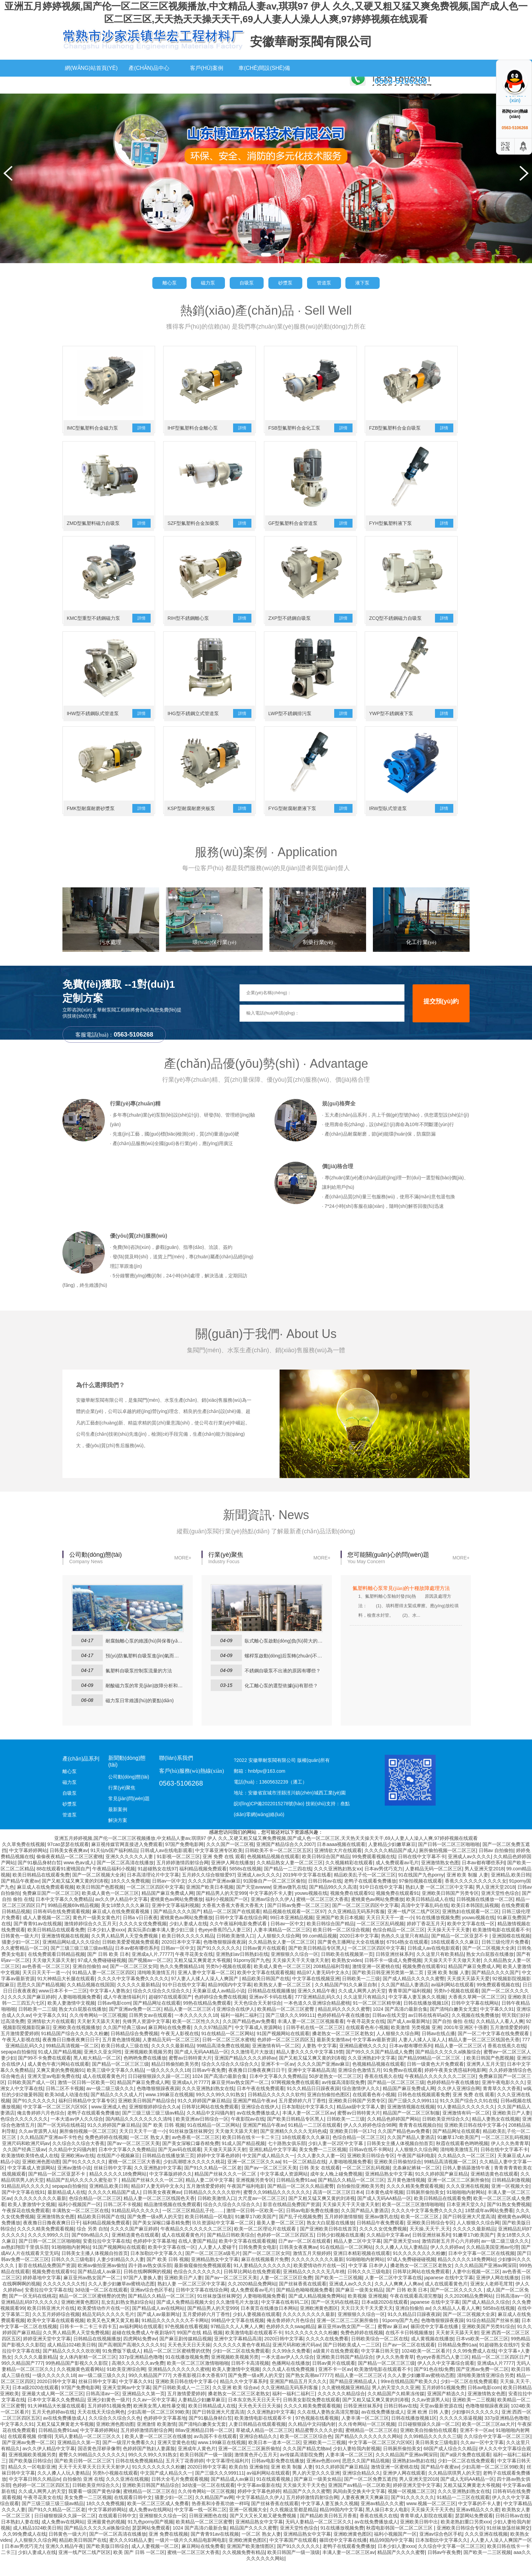 The image size is (532, 2576). I want to click on 人妻一区二区中文字幕在线, so click(393, 2292).